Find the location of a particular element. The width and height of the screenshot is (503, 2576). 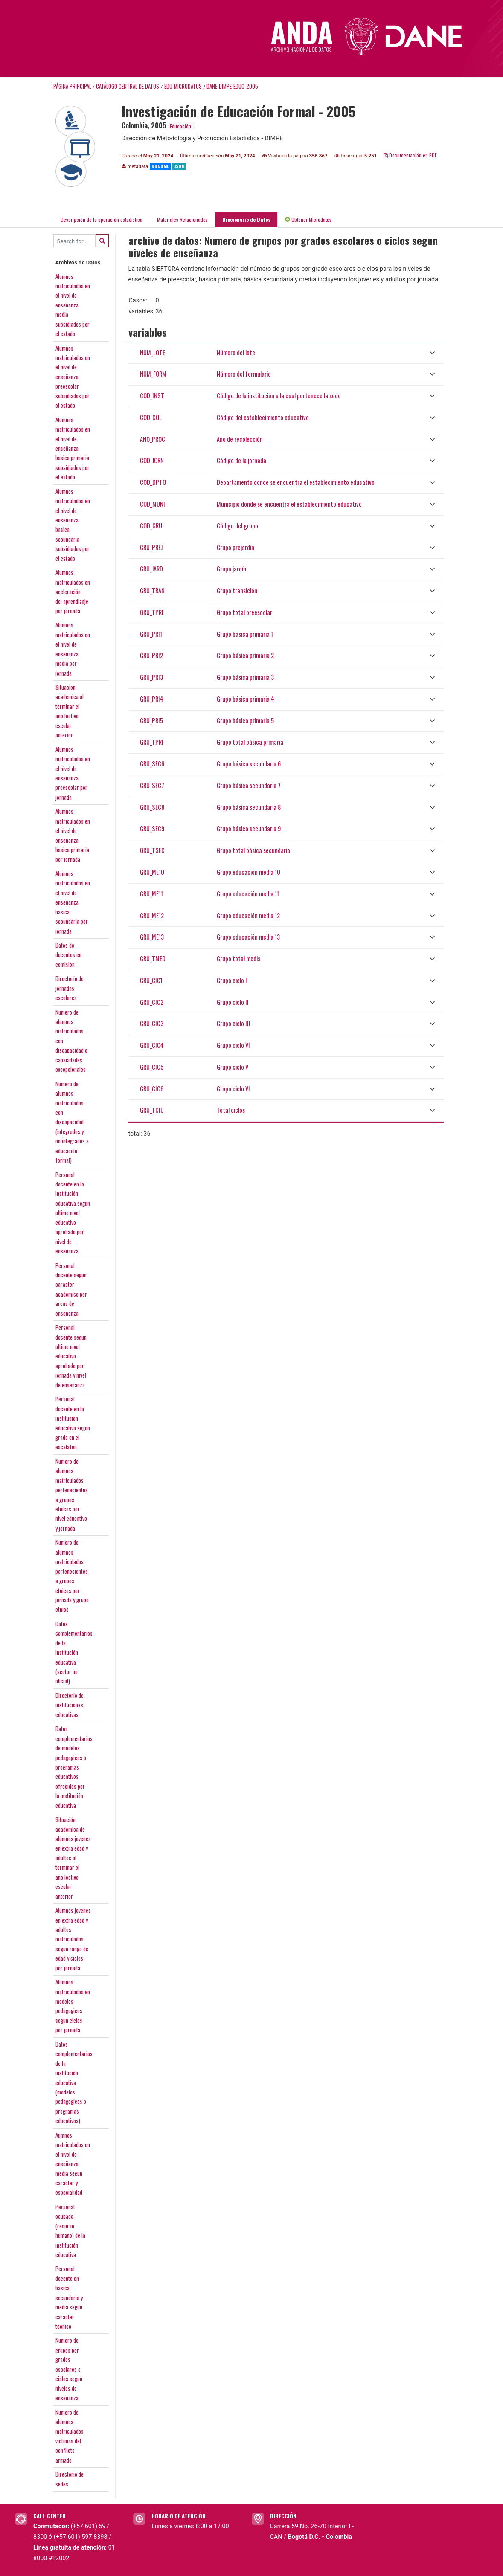

Año de recolección is located at coordinates (240, 435).